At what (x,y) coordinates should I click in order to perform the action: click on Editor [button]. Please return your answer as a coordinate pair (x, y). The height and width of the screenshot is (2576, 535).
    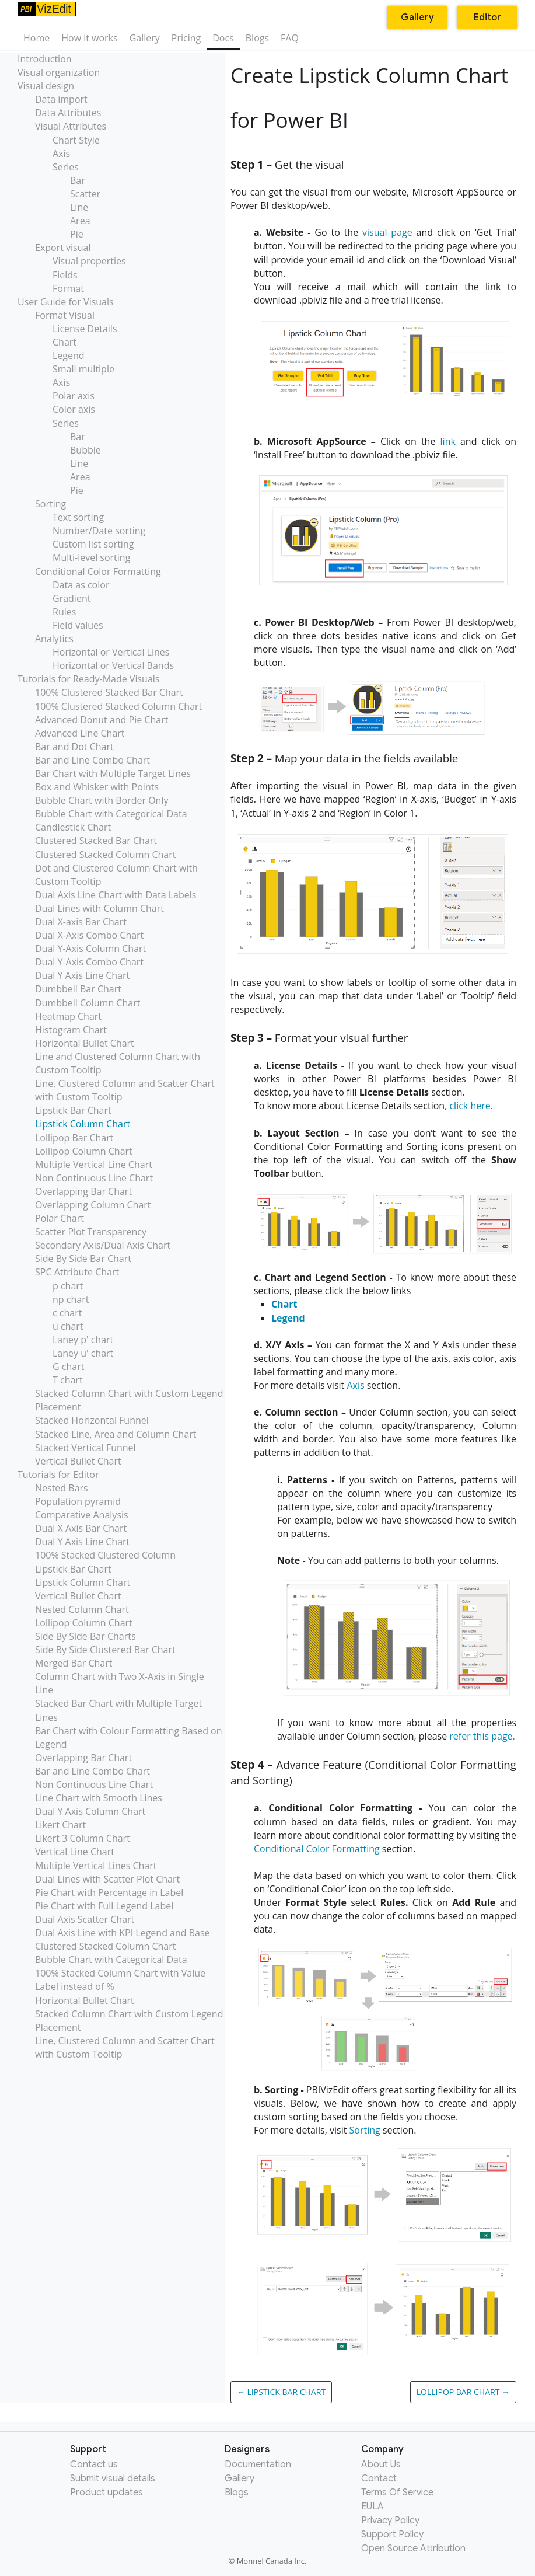
    Looking at the image, I should click on (487, 17).